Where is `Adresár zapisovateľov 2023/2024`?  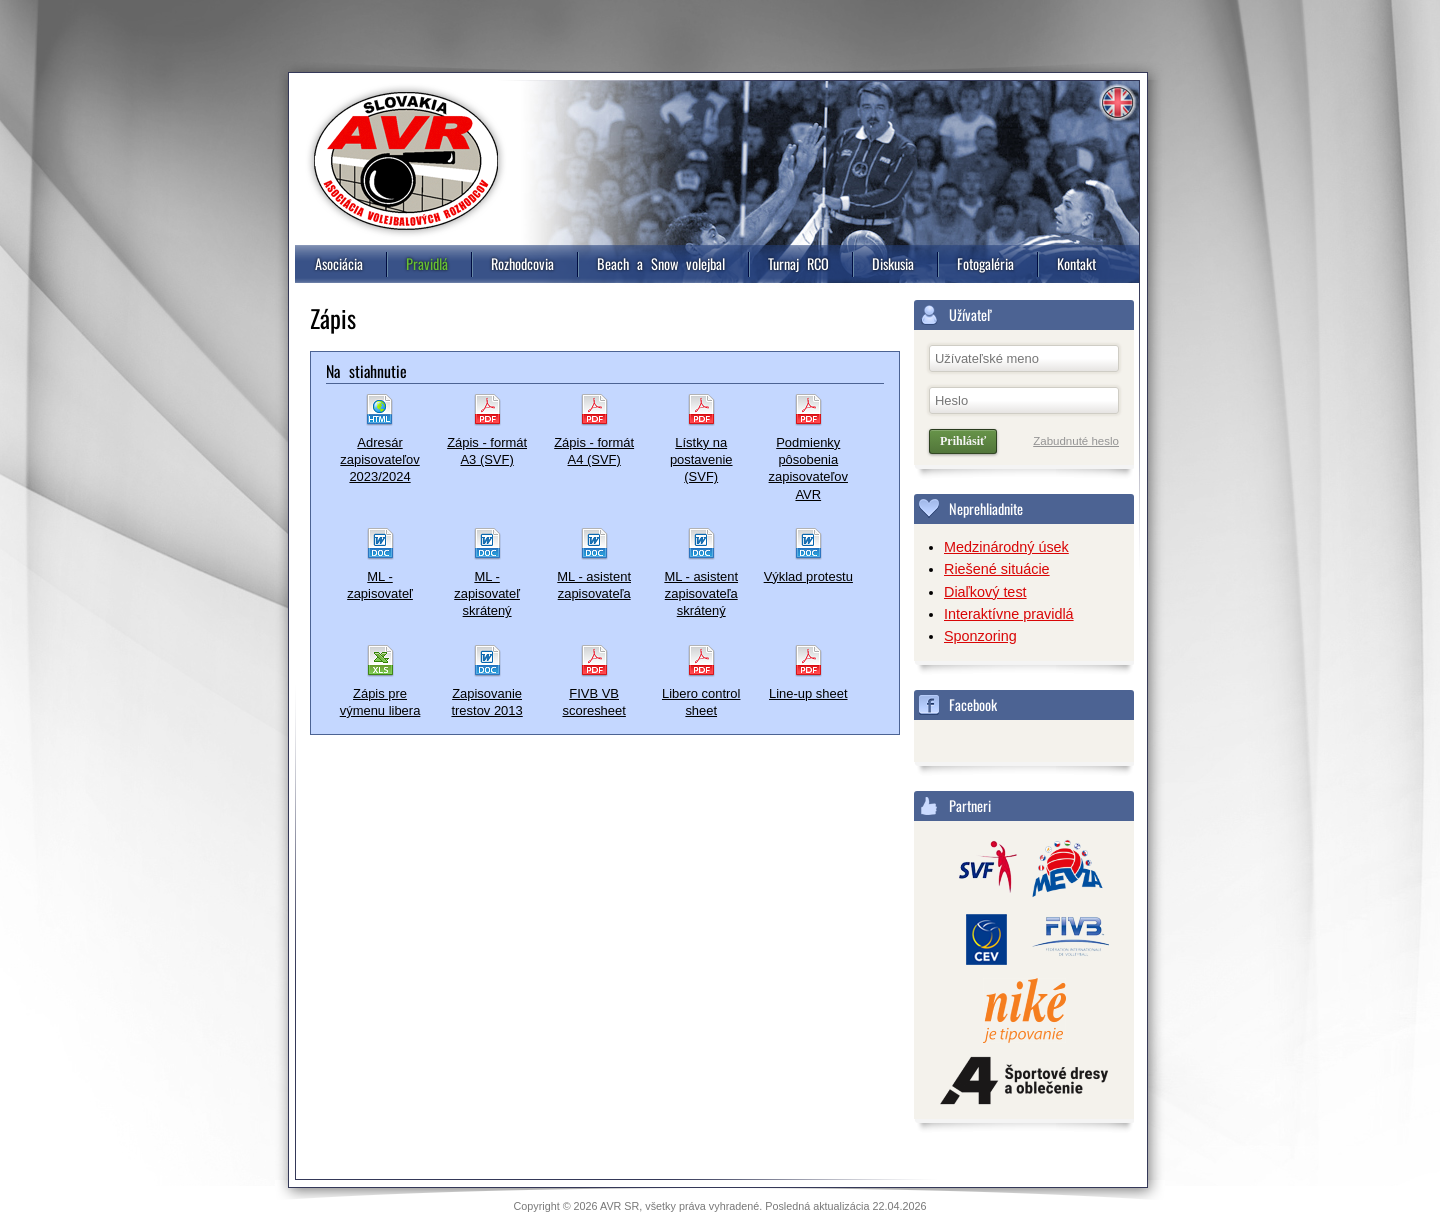
Adresár zapisovateľov 2023/2024 is located at coordinates (379, 460).